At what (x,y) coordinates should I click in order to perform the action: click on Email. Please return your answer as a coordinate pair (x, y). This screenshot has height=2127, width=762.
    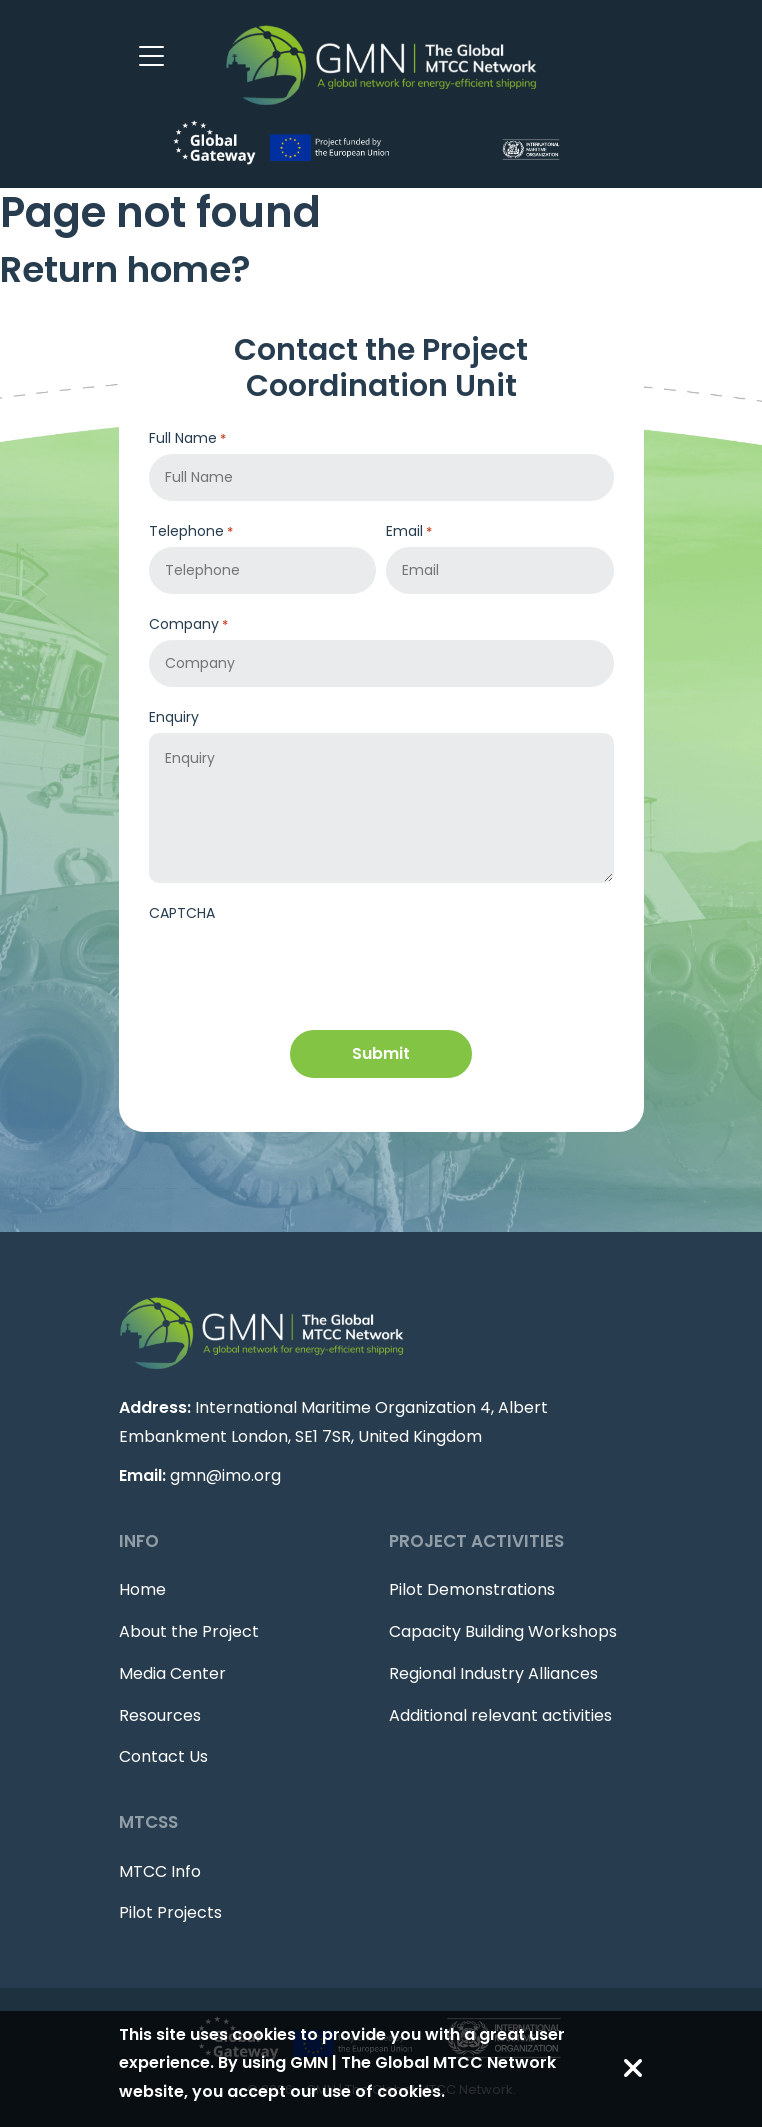
    Looking at the image, I should click on (409, 531).